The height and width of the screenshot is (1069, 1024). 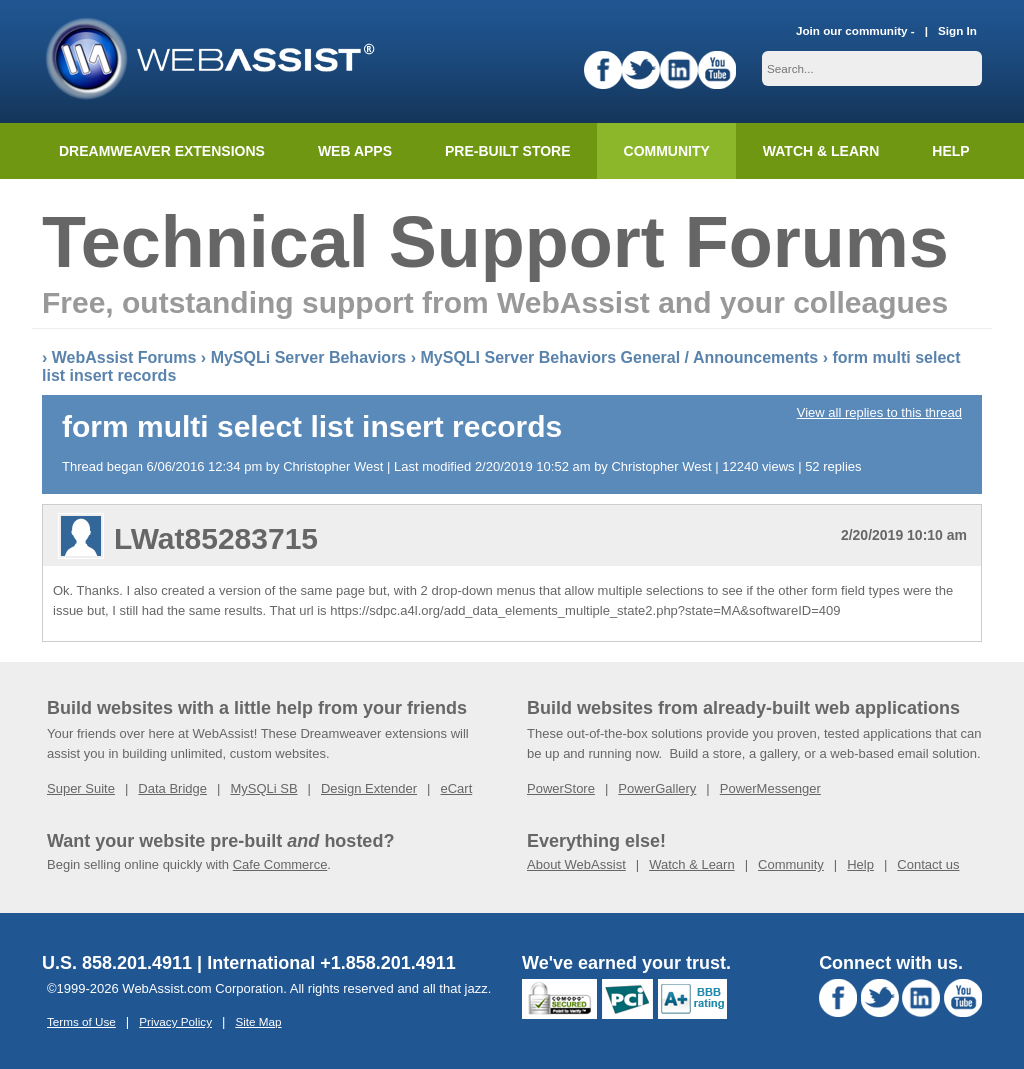 What do you see at coordinates (124, 357) in the screenshot?
I see `WebAssist Forums` at bounding box center [124, 357].